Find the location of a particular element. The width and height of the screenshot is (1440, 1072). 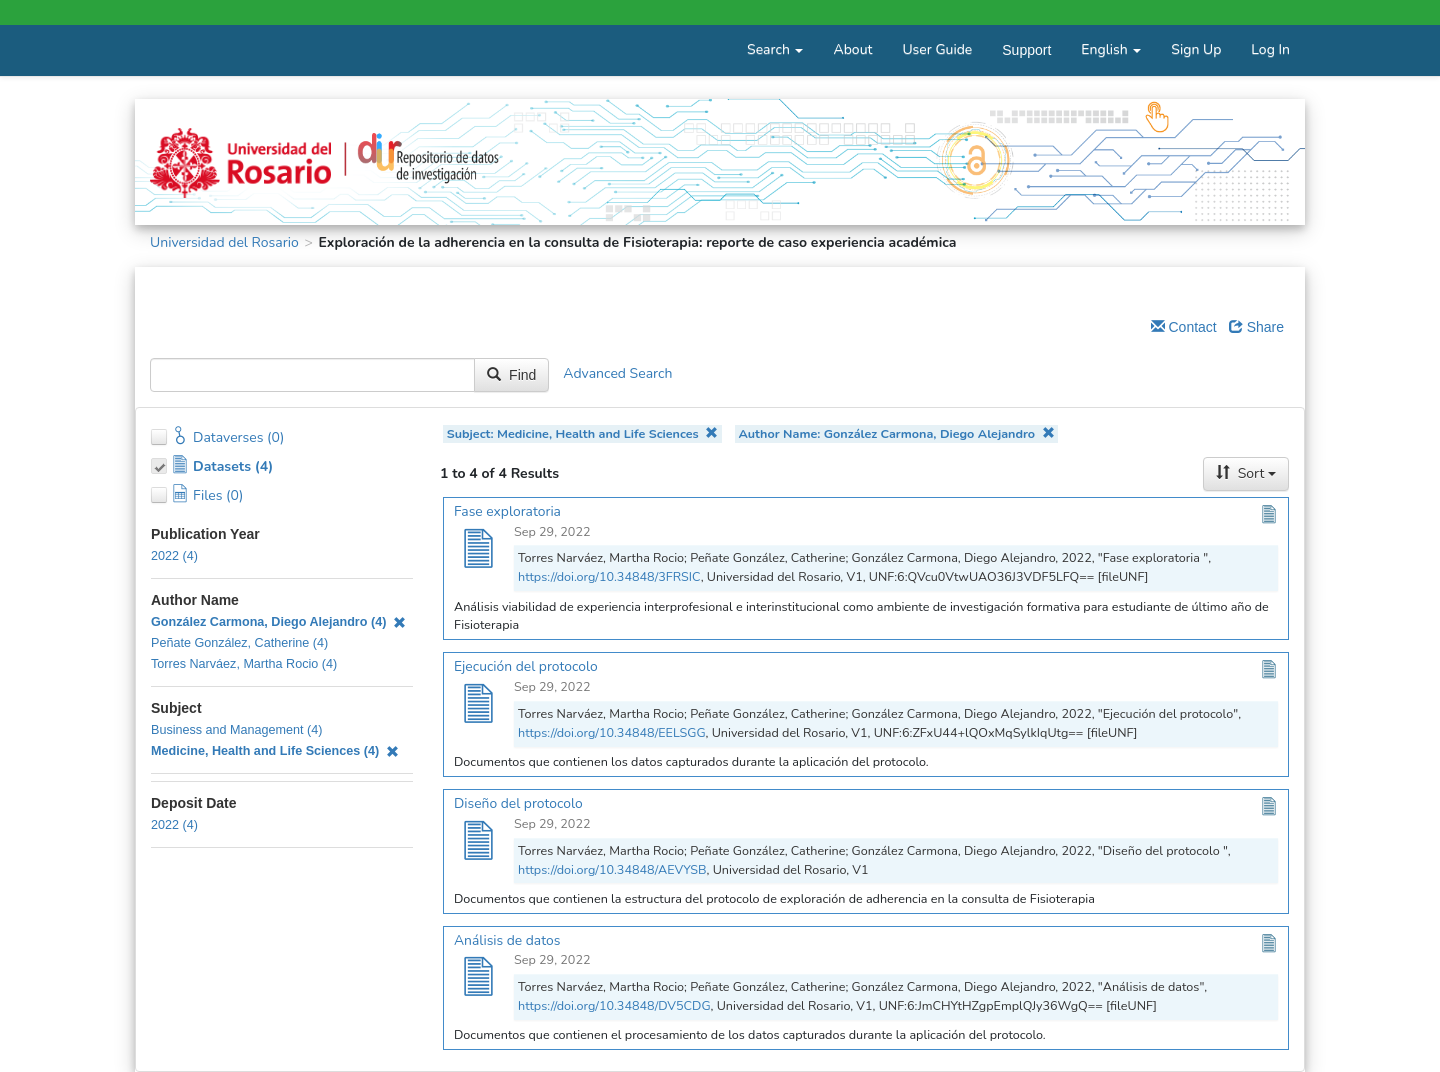

González Carmona, Diego Alejandro (4) is located at coordinates (278, 622).